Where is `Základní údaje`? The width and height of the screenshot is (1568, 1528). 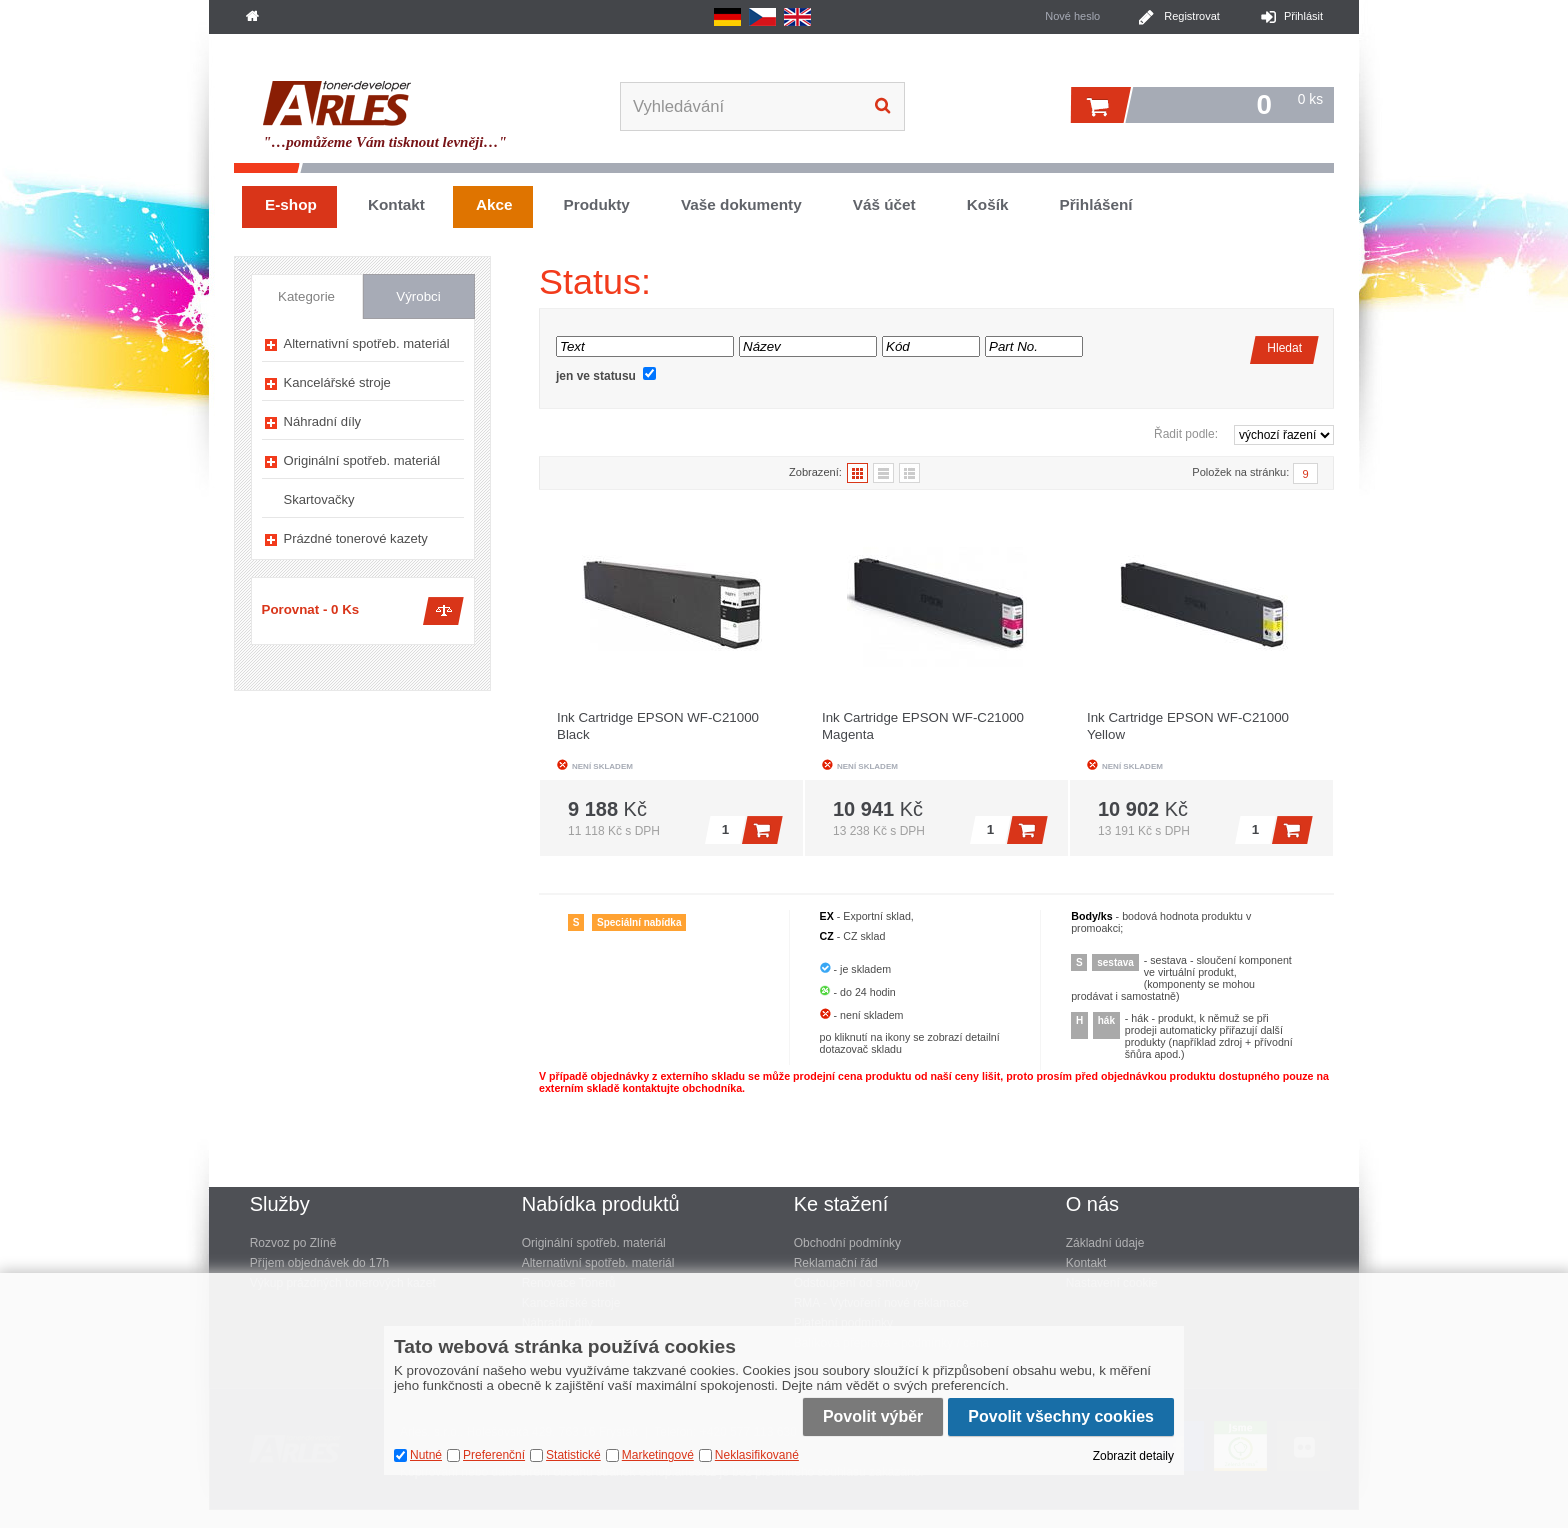
Základní údaje is located at coordinates (1105, 1243).